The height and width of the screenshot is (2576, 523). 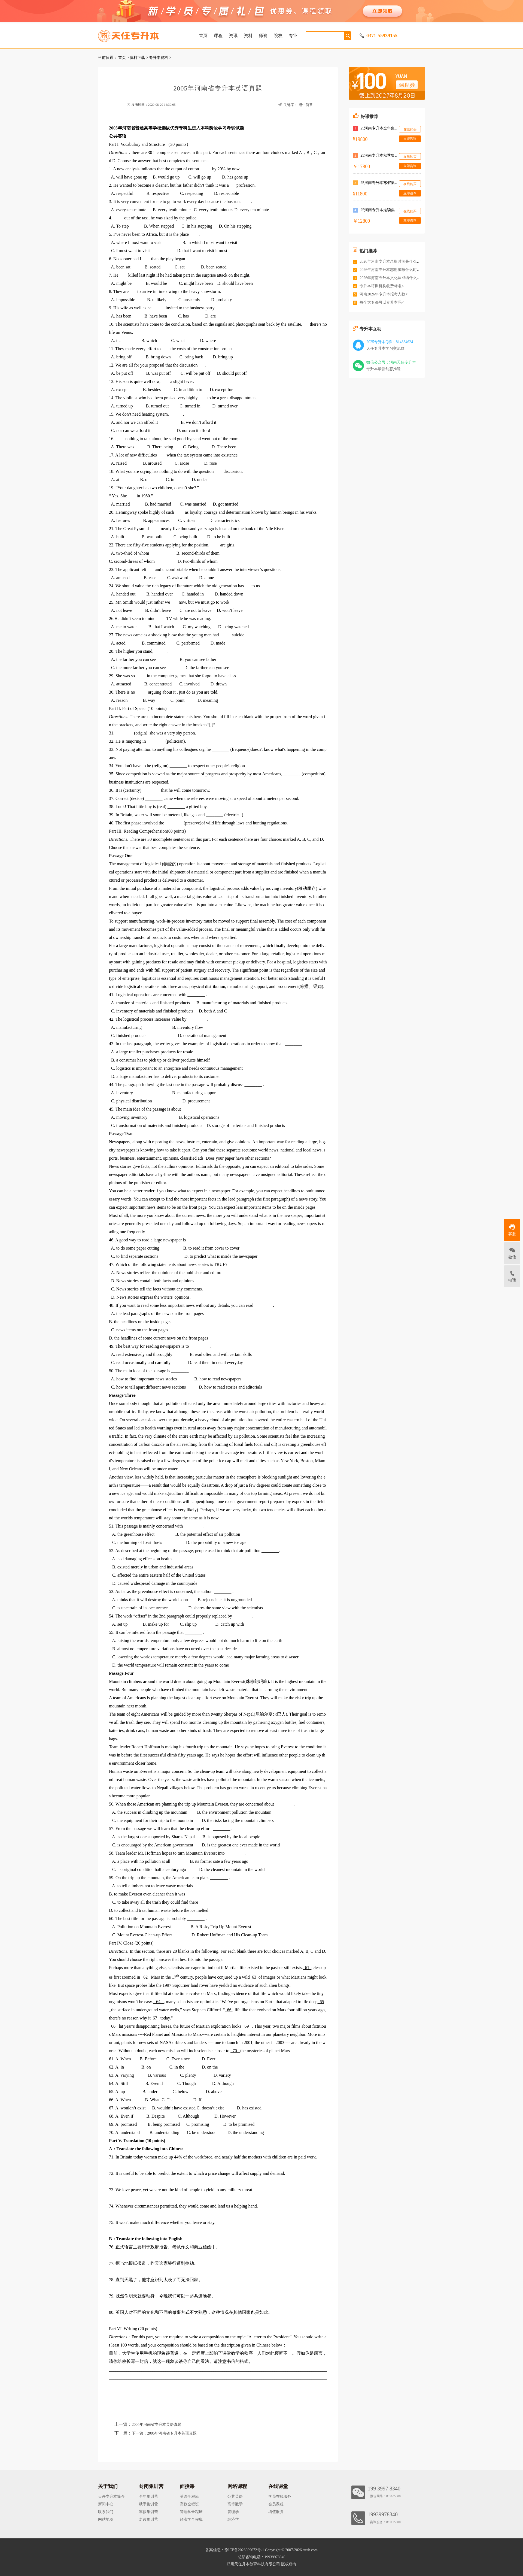 I want to click on 专升本资料, so click(x=158, y=58).